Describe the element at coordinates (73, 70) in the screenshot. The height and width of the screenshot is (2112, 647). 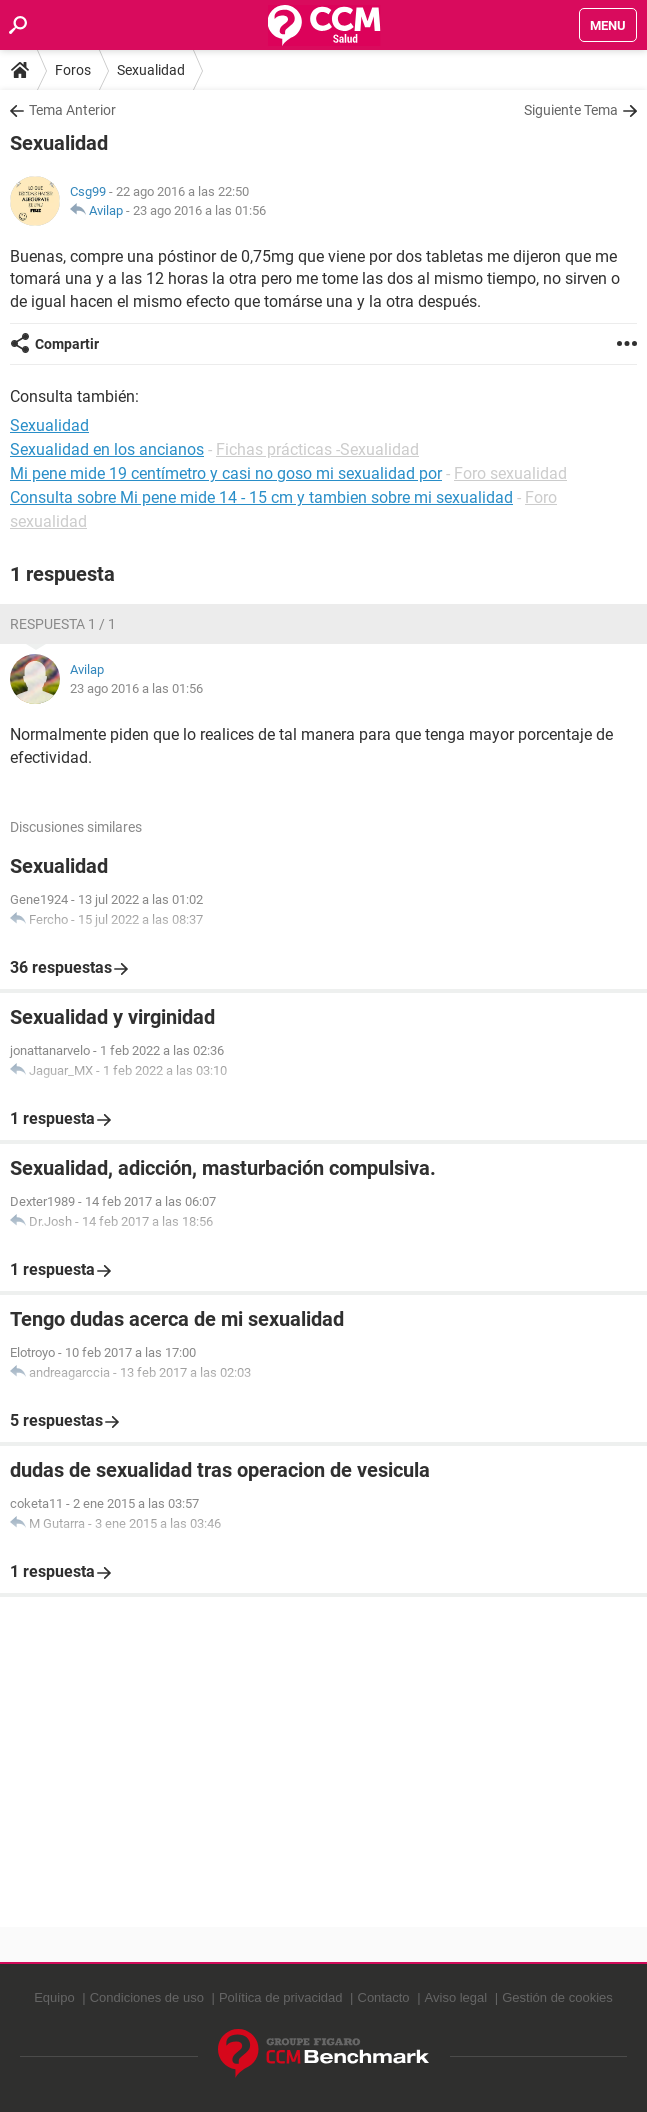
I see `Foros` at that location.